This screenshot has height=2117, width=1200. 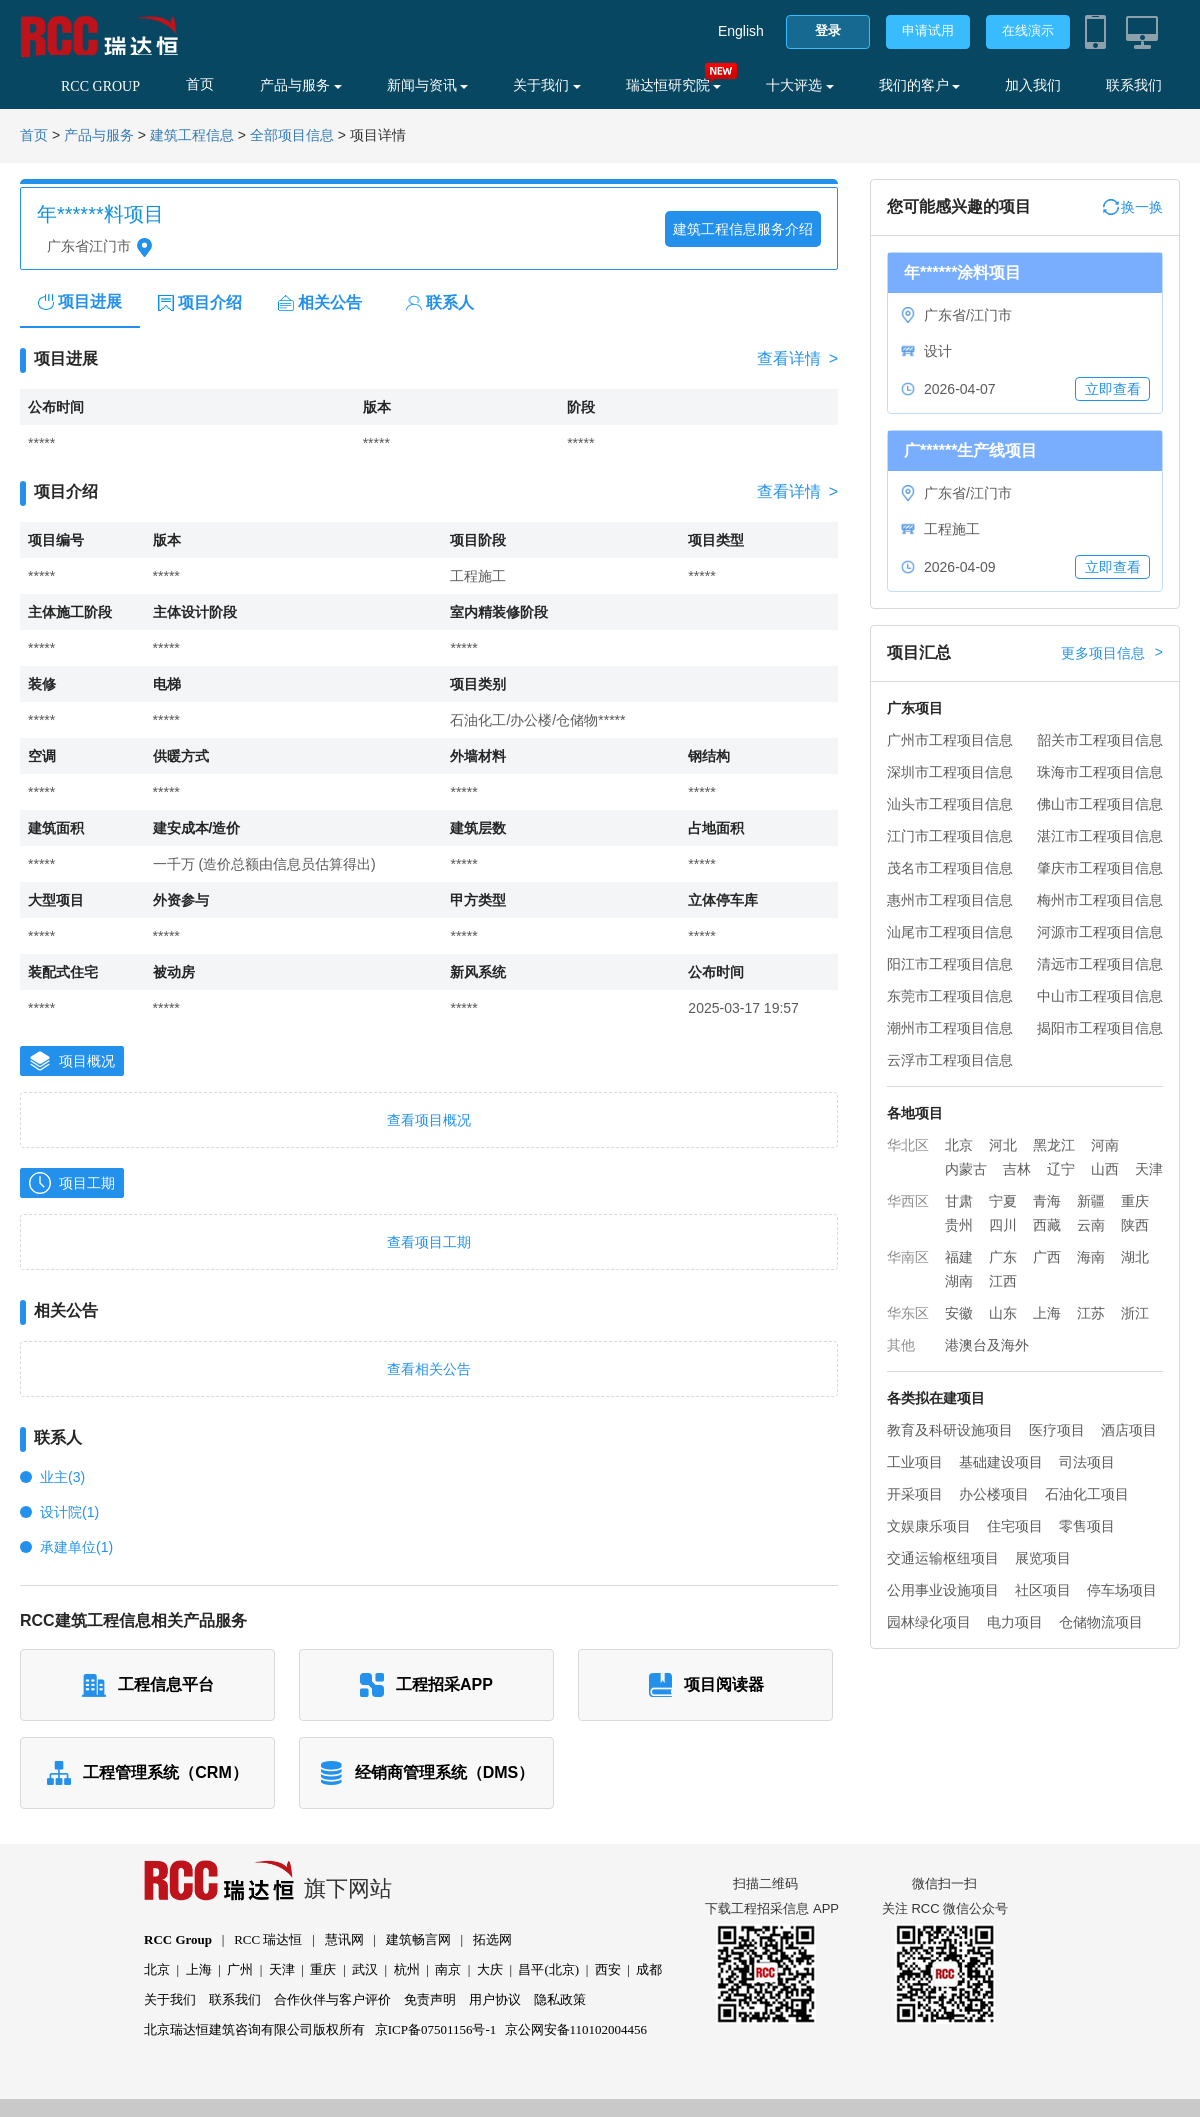 What do you see at coordinates (1003, 1225) in the screenshot?
I see `四川` at bounding box center [1003, 1225].